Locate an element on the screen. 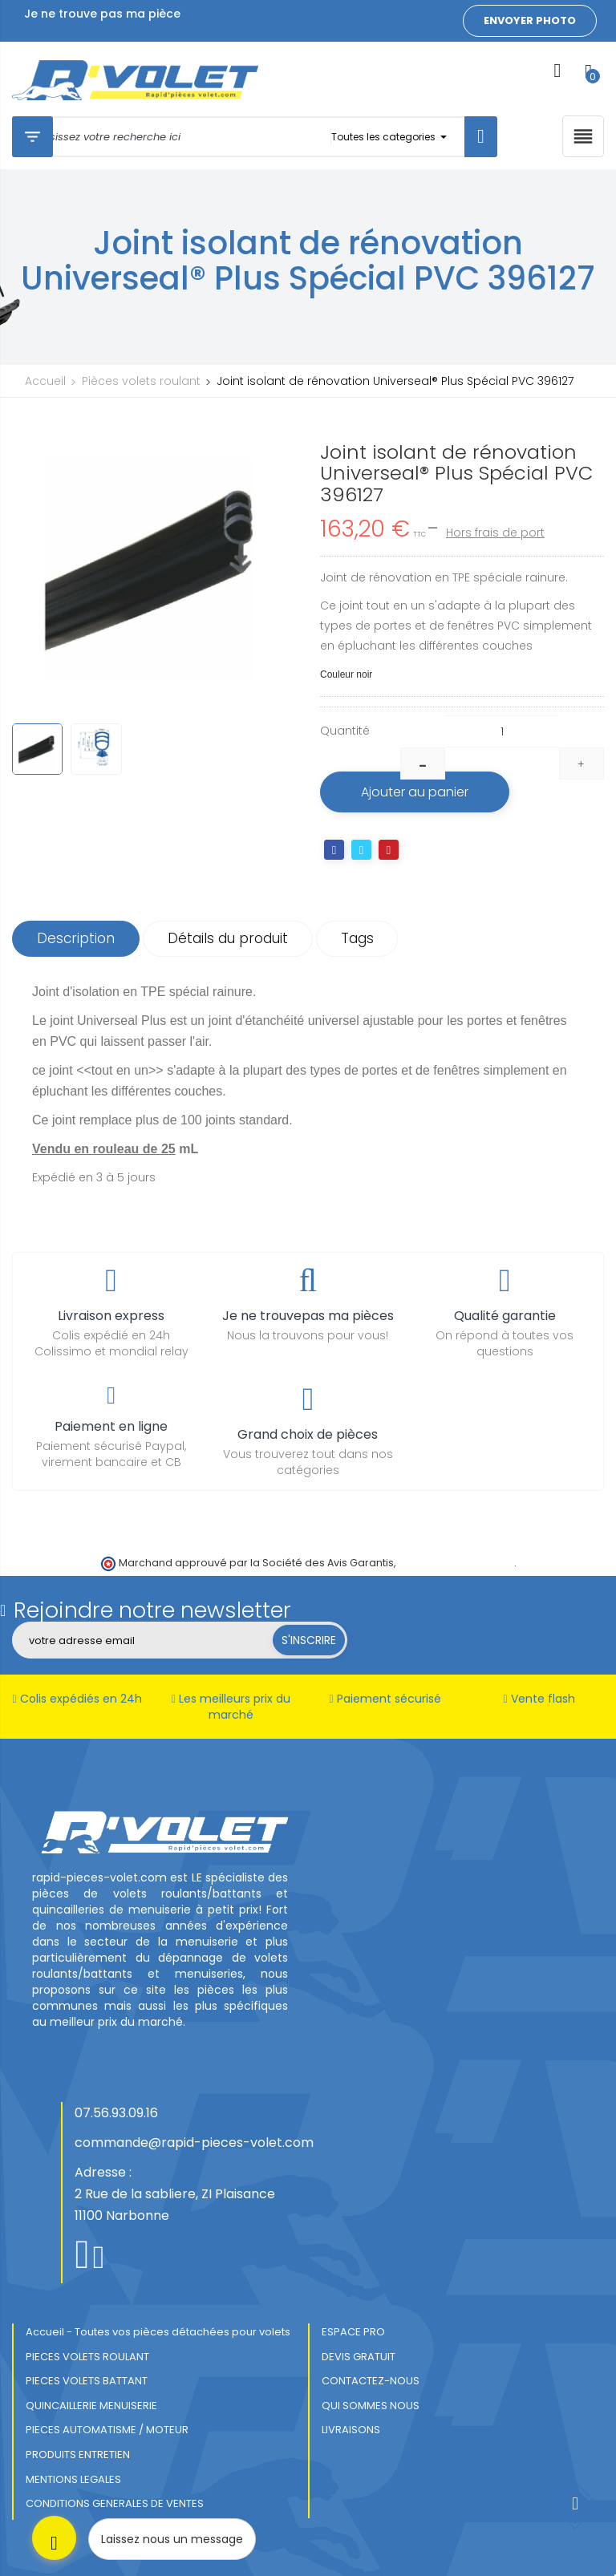  Ajouter au panier is located at coordinates (414, 792).